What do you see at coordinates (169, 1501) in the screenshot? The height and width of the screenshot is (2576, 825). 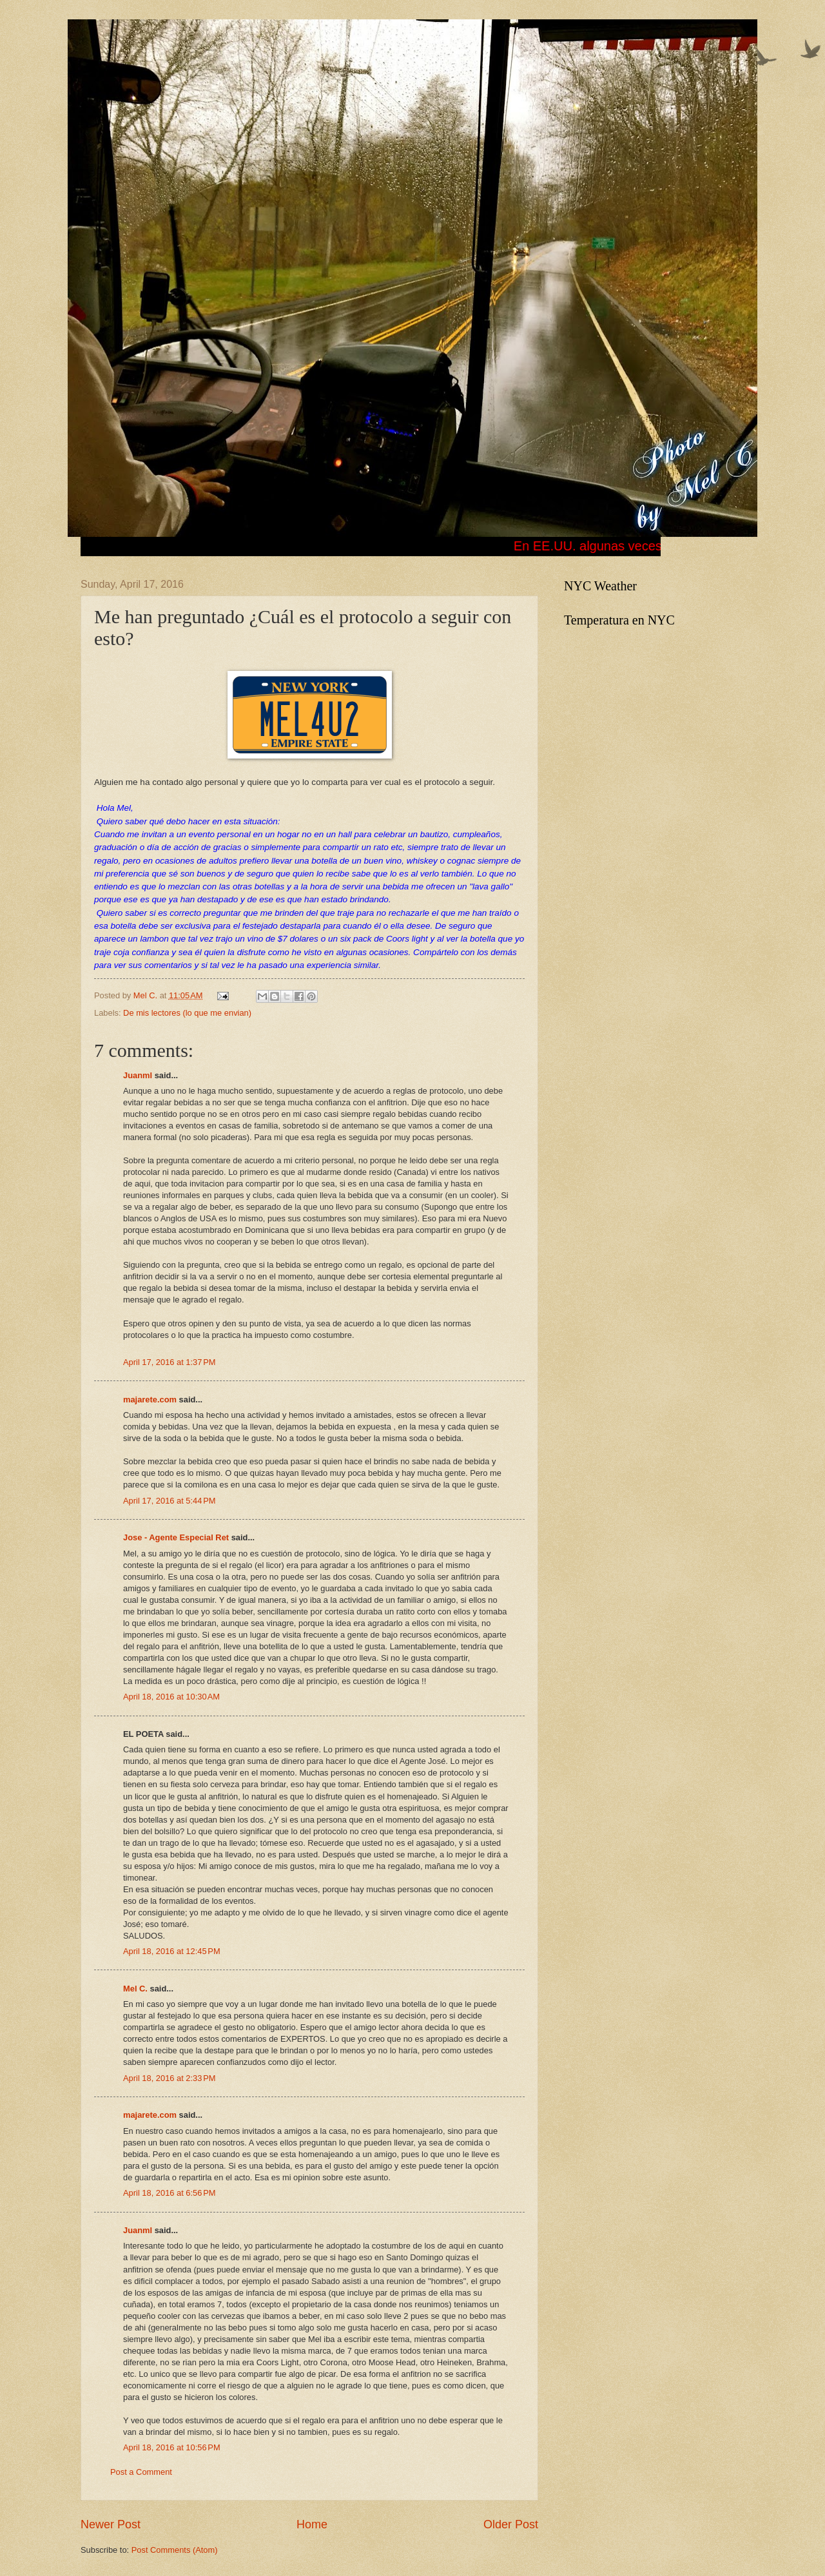 I see `April 17, 2016 at 5:44 PM` at bounding box center [169, 1501].